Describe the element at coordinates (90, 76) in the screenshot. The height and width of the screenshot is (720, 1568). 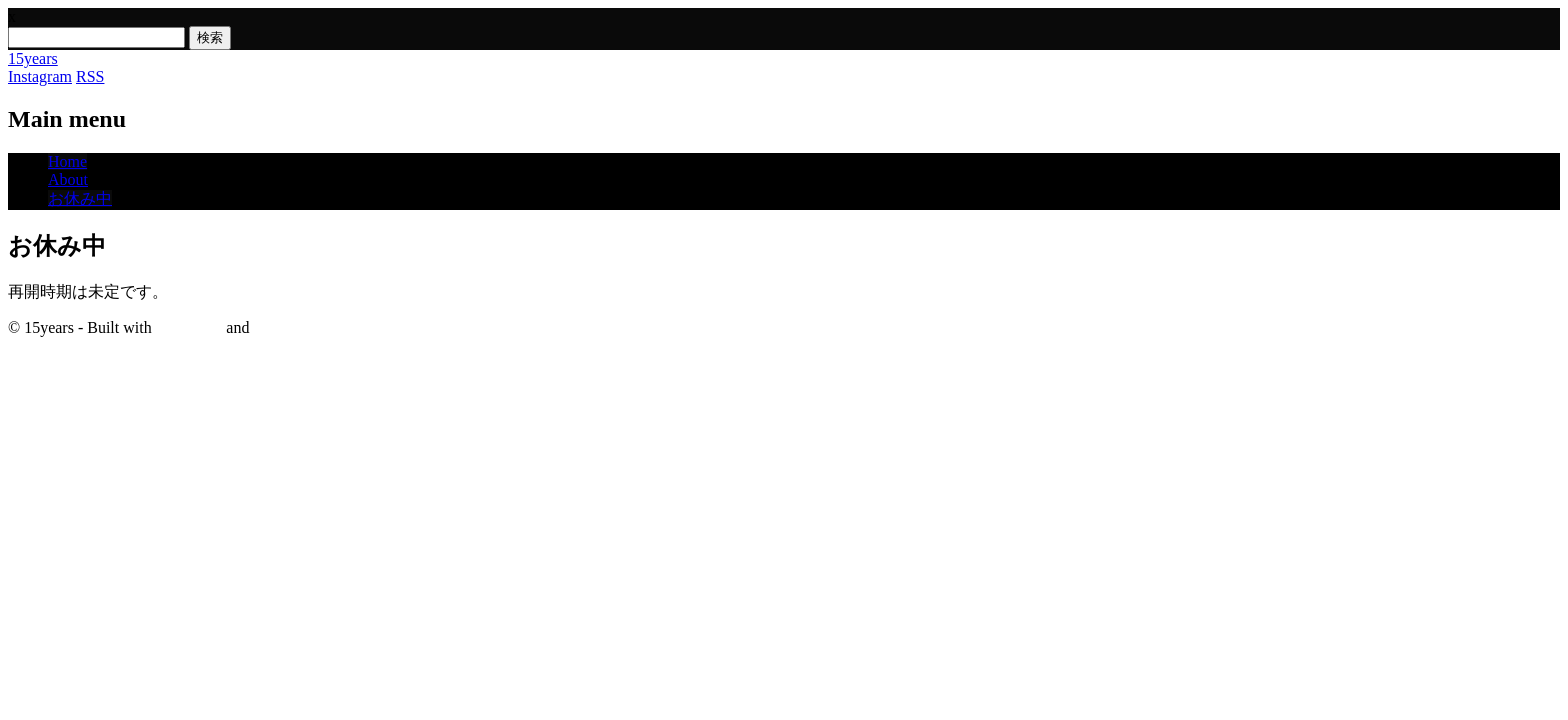
I see `RSS` at that location.